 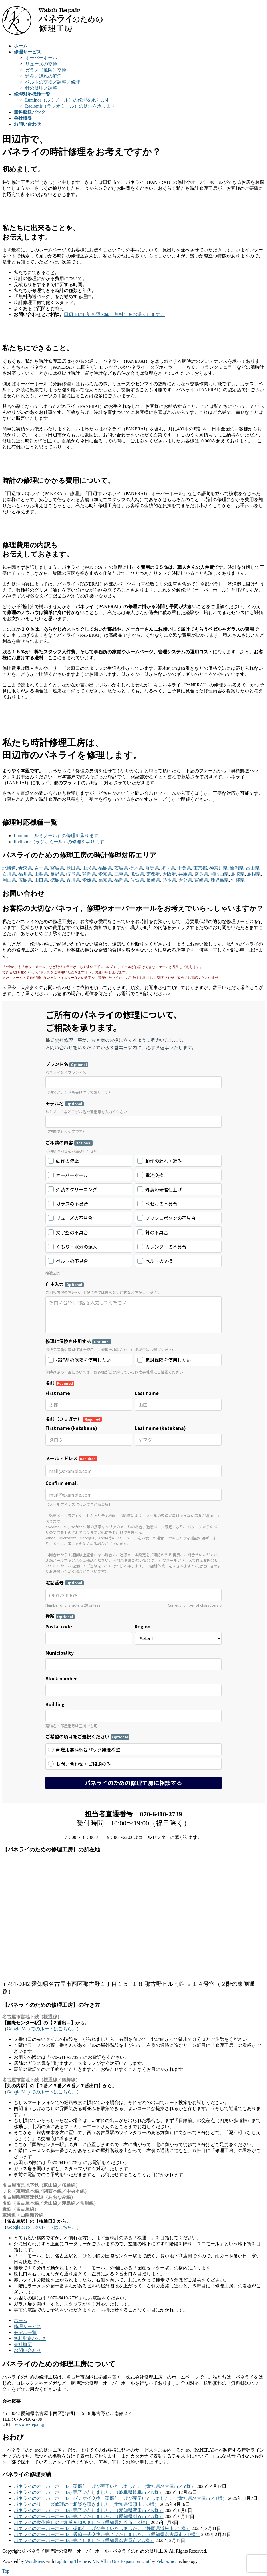 I want to click on 埼玉県, so click(x=168, y=868).